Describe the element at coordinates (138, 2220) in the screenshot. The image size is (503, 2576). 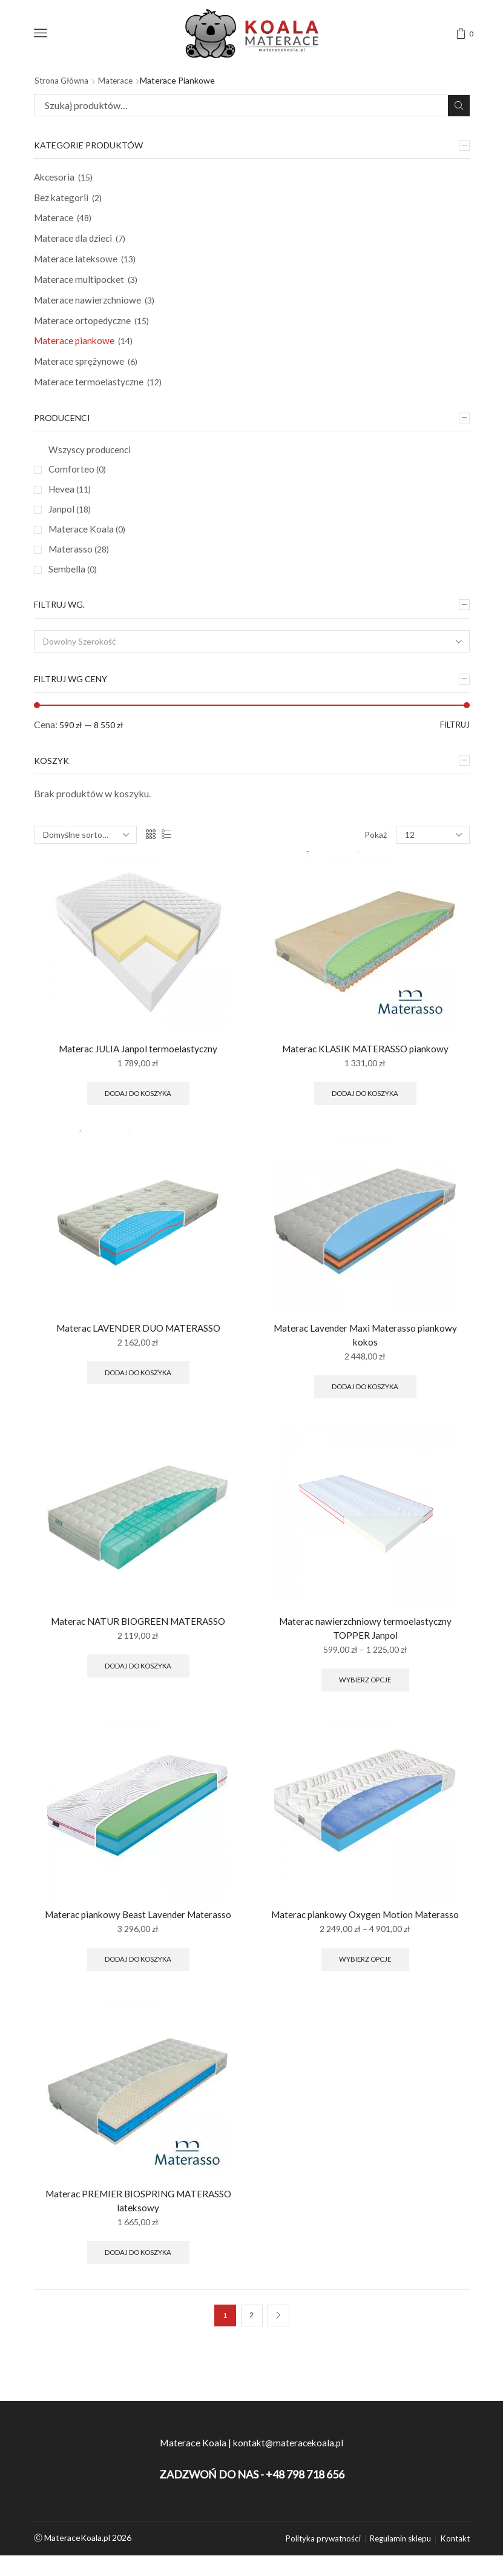
I see `Materac PREMIER BIOSPRING MATERASSO lateksowy` at that location.